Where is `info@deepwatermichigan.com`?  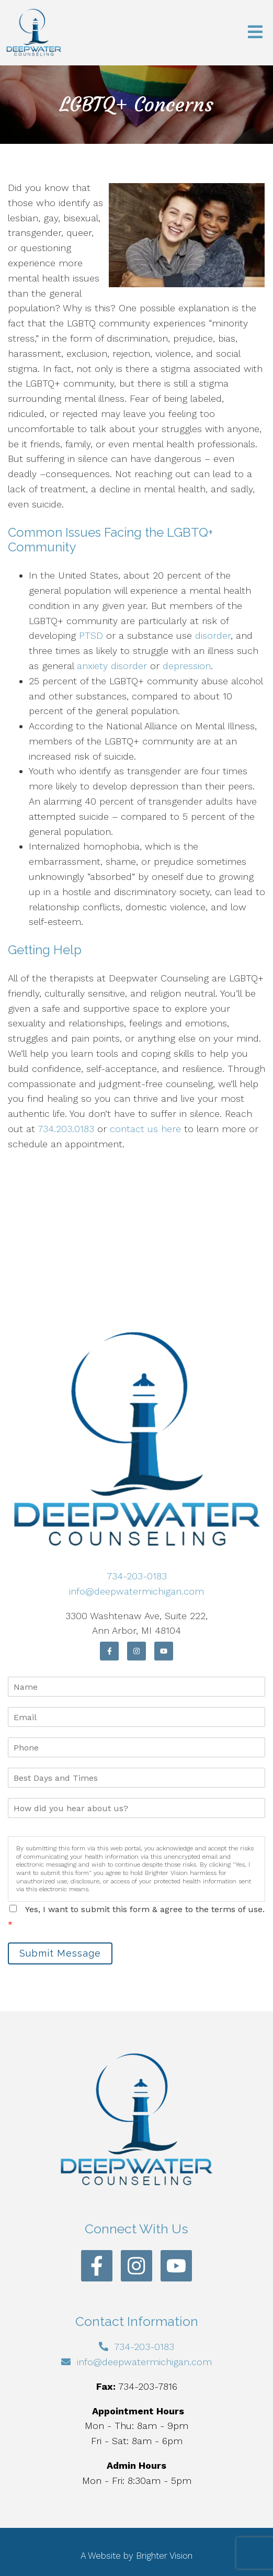 info@deepwatermichigan.com is located at coordinates (136, 1591).